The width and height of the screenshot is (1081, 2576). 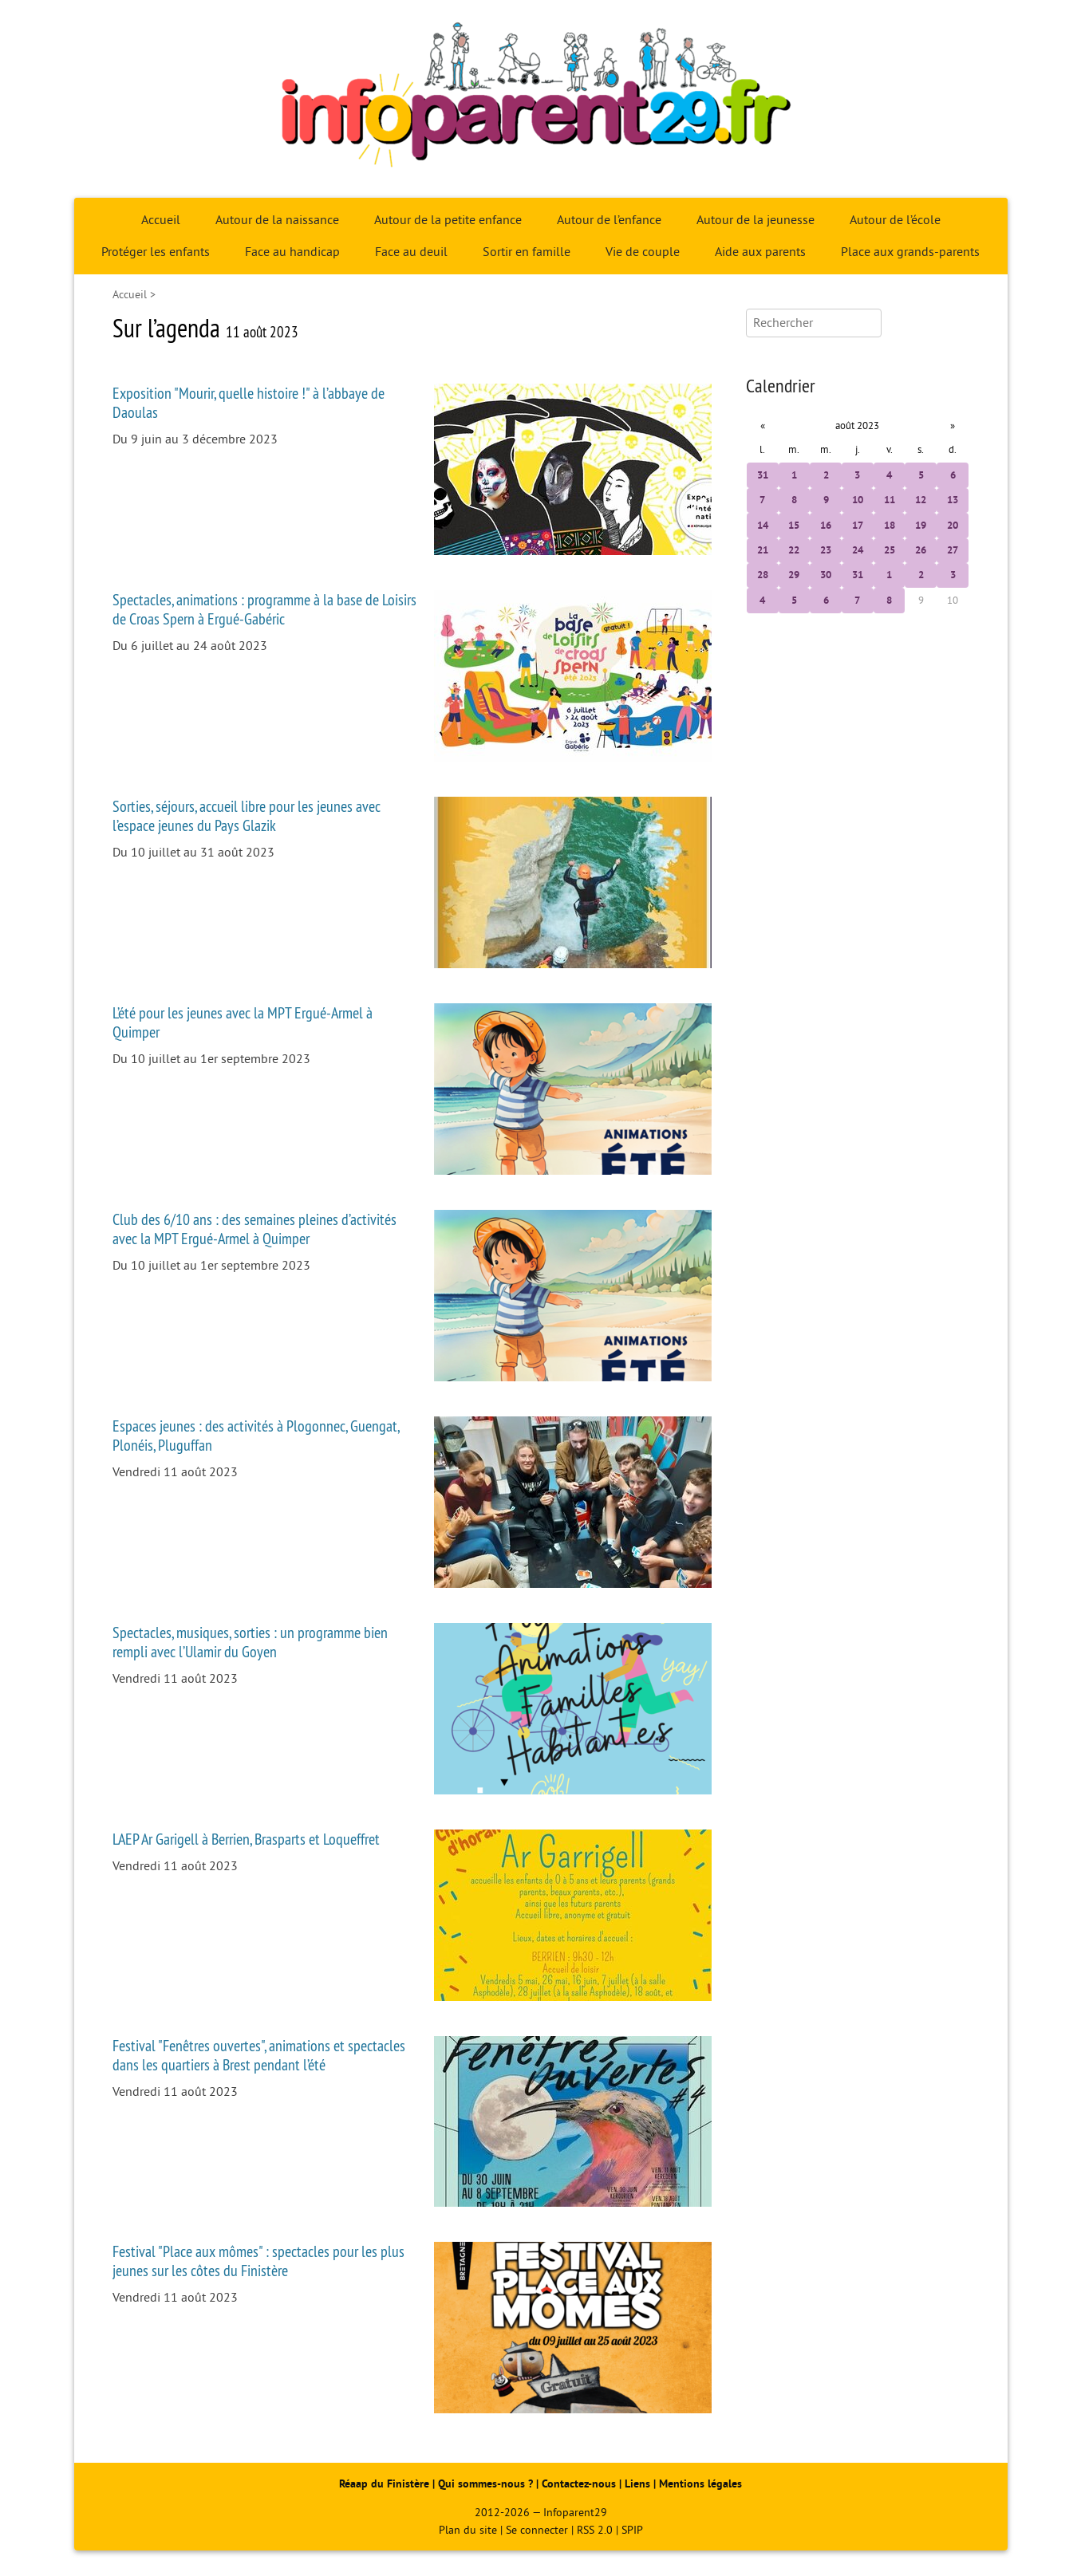 I want to click on Sortir en famille, so click(x=526, y=252).